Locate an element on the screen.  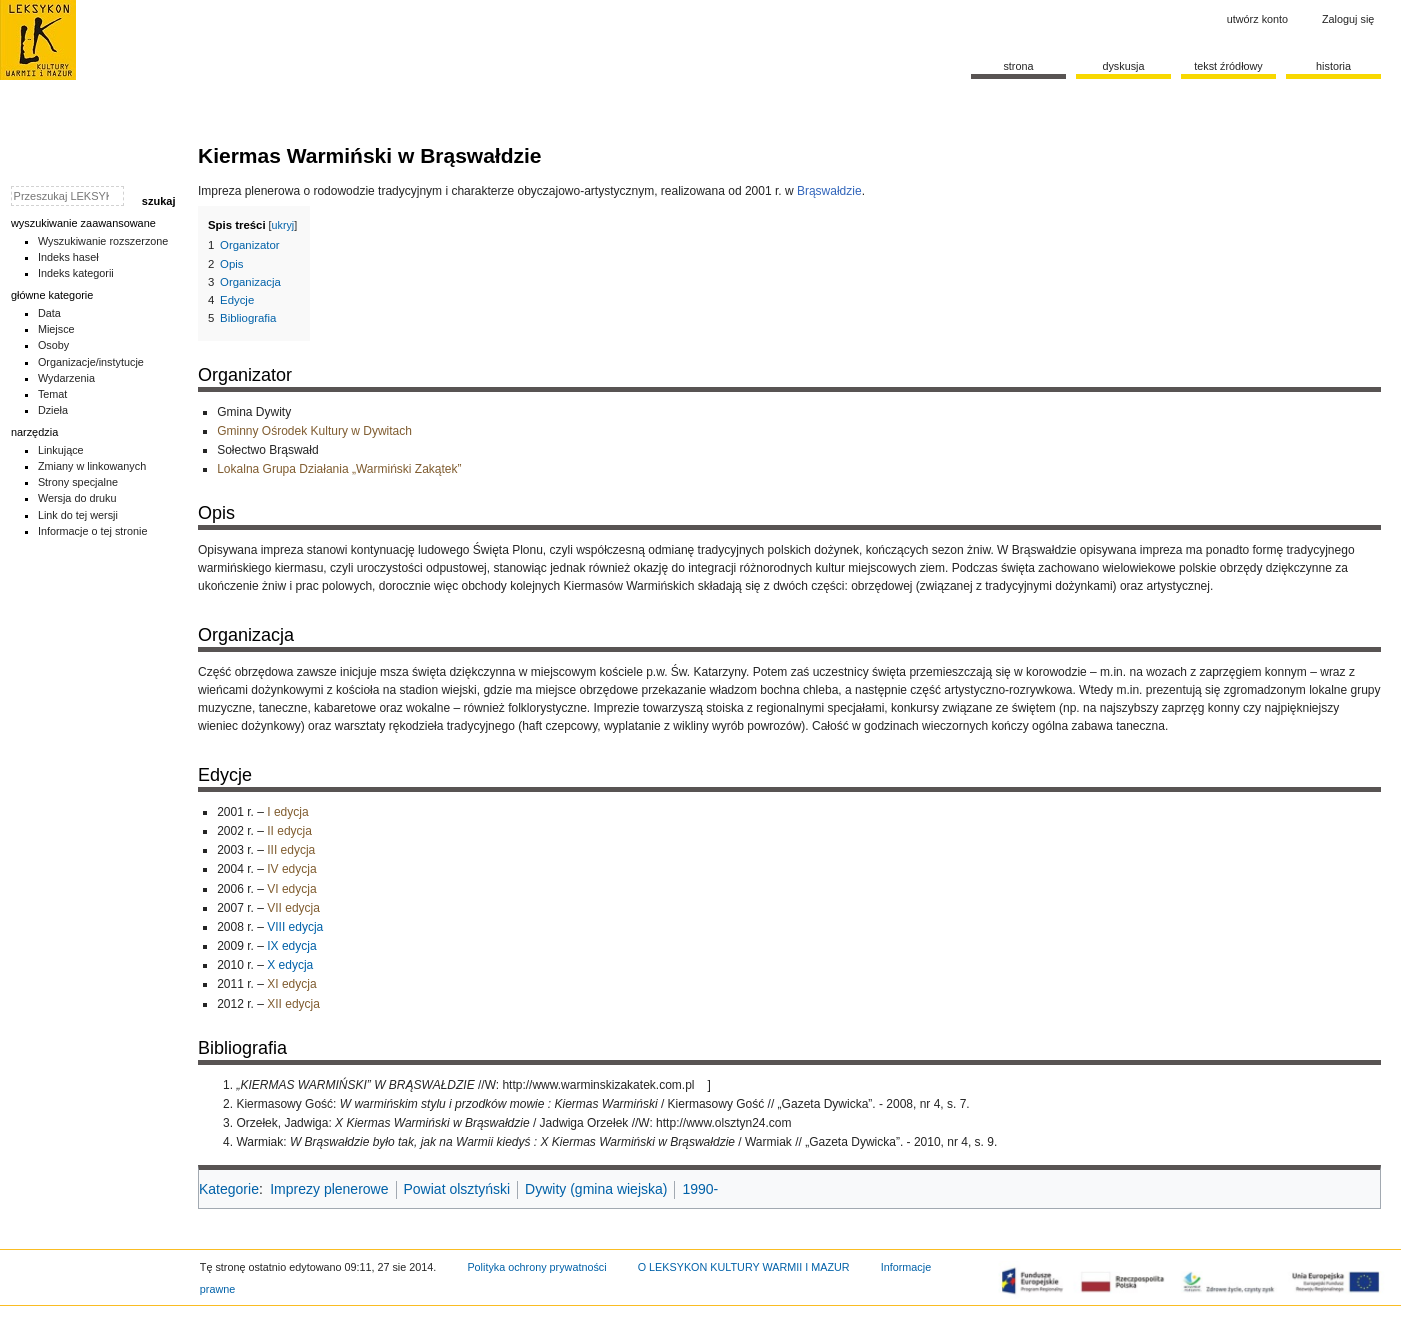
VIII edycja is located at coordinates (295, 927).